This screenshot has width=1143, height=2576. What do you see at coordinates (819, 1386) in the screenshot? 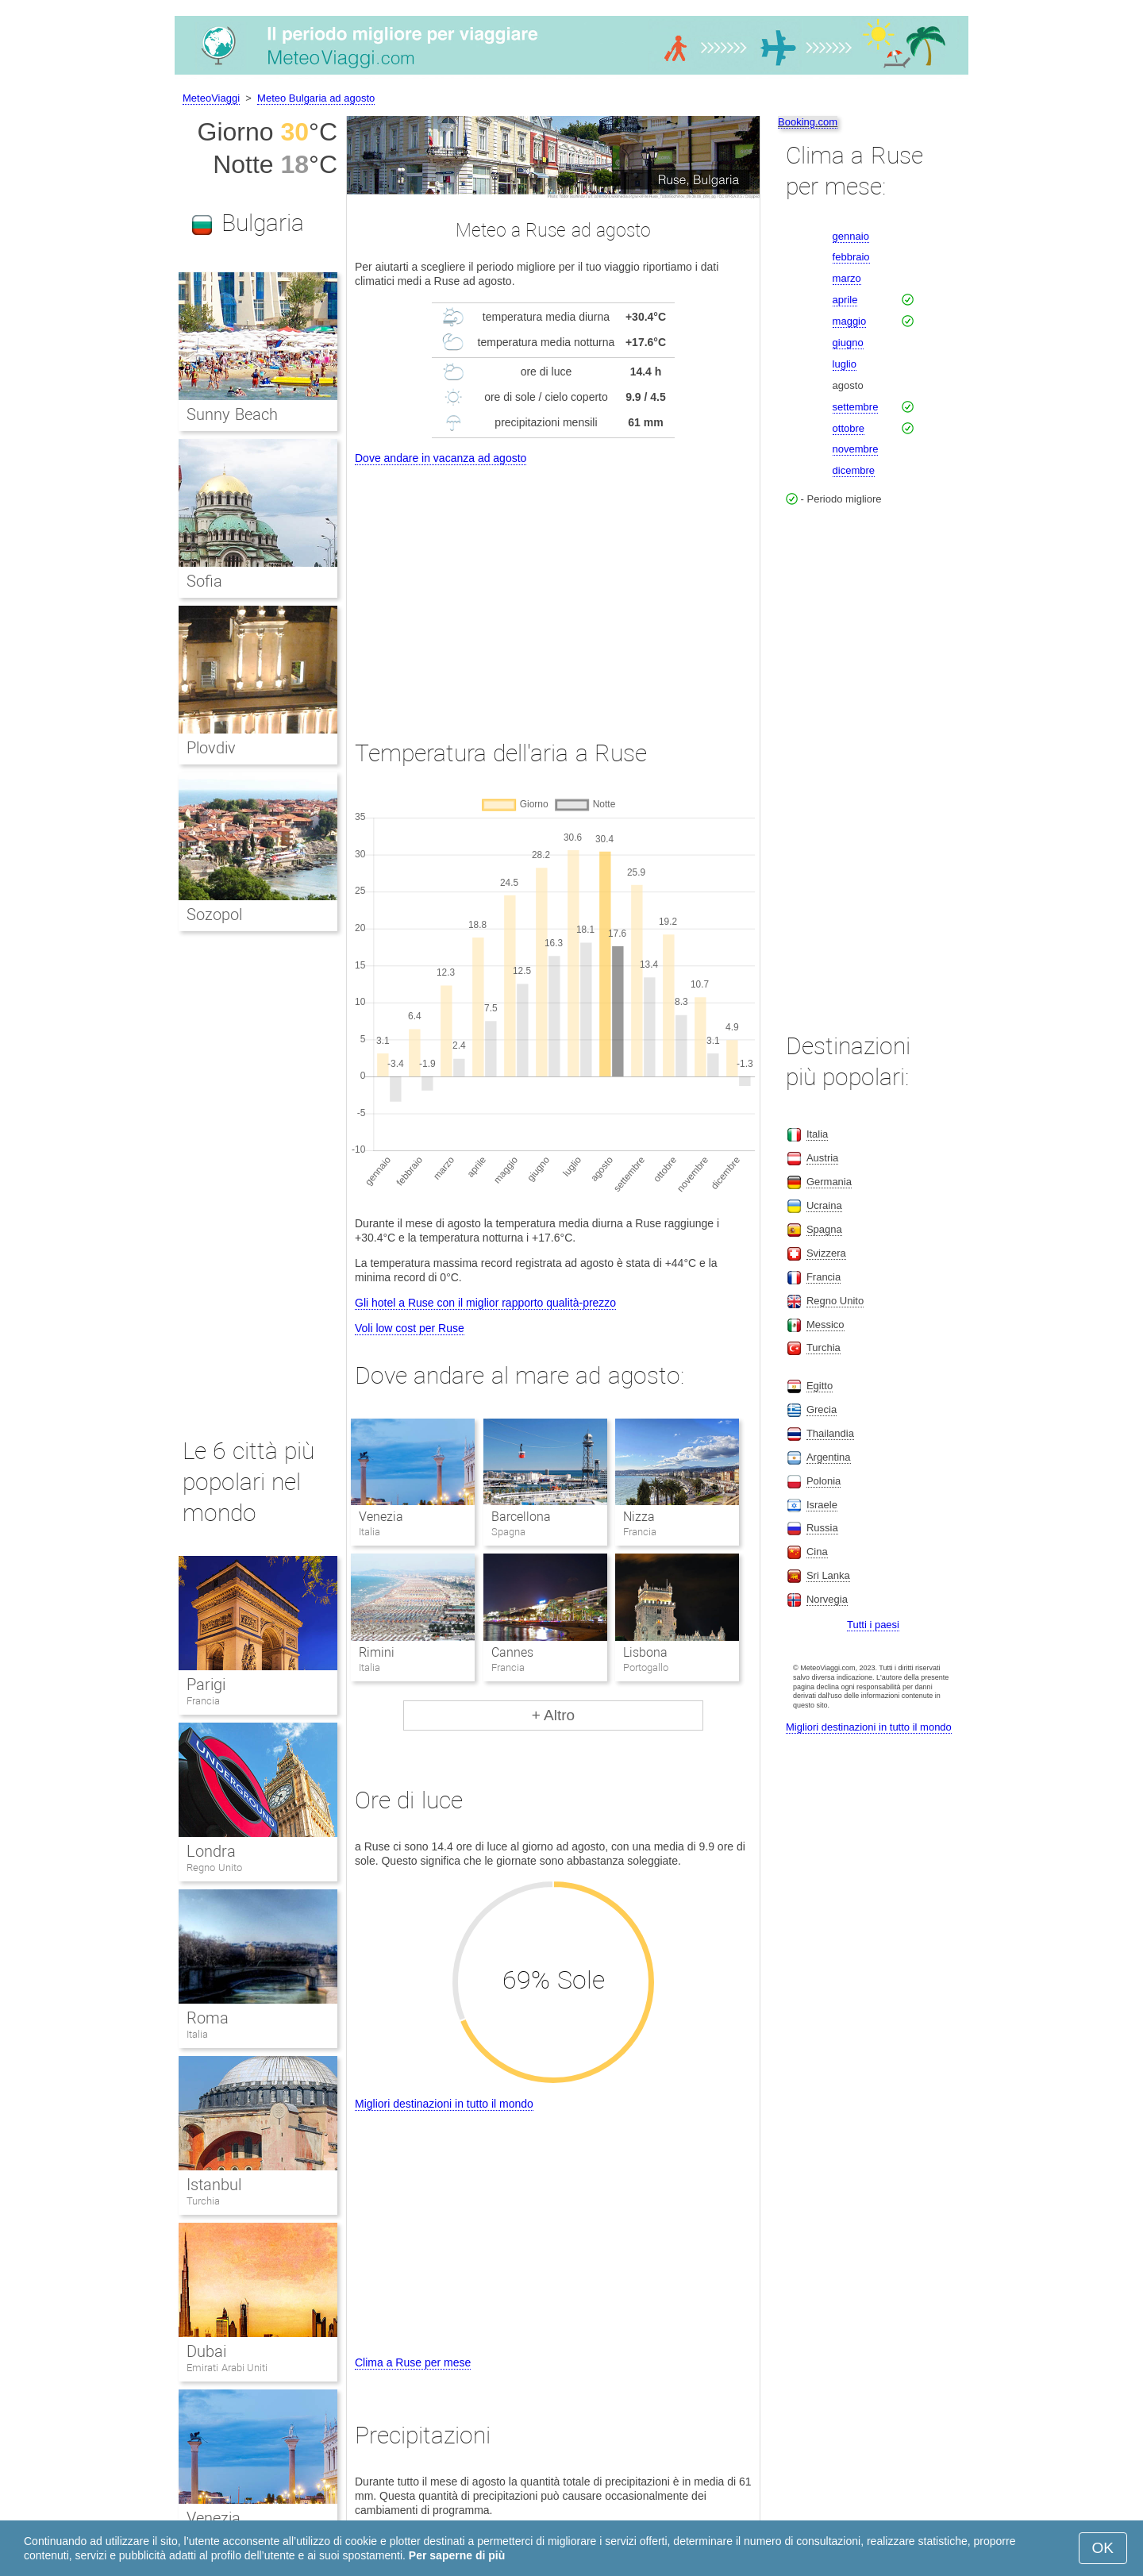
I see `Egitto` at bounding box center [819, 1386].